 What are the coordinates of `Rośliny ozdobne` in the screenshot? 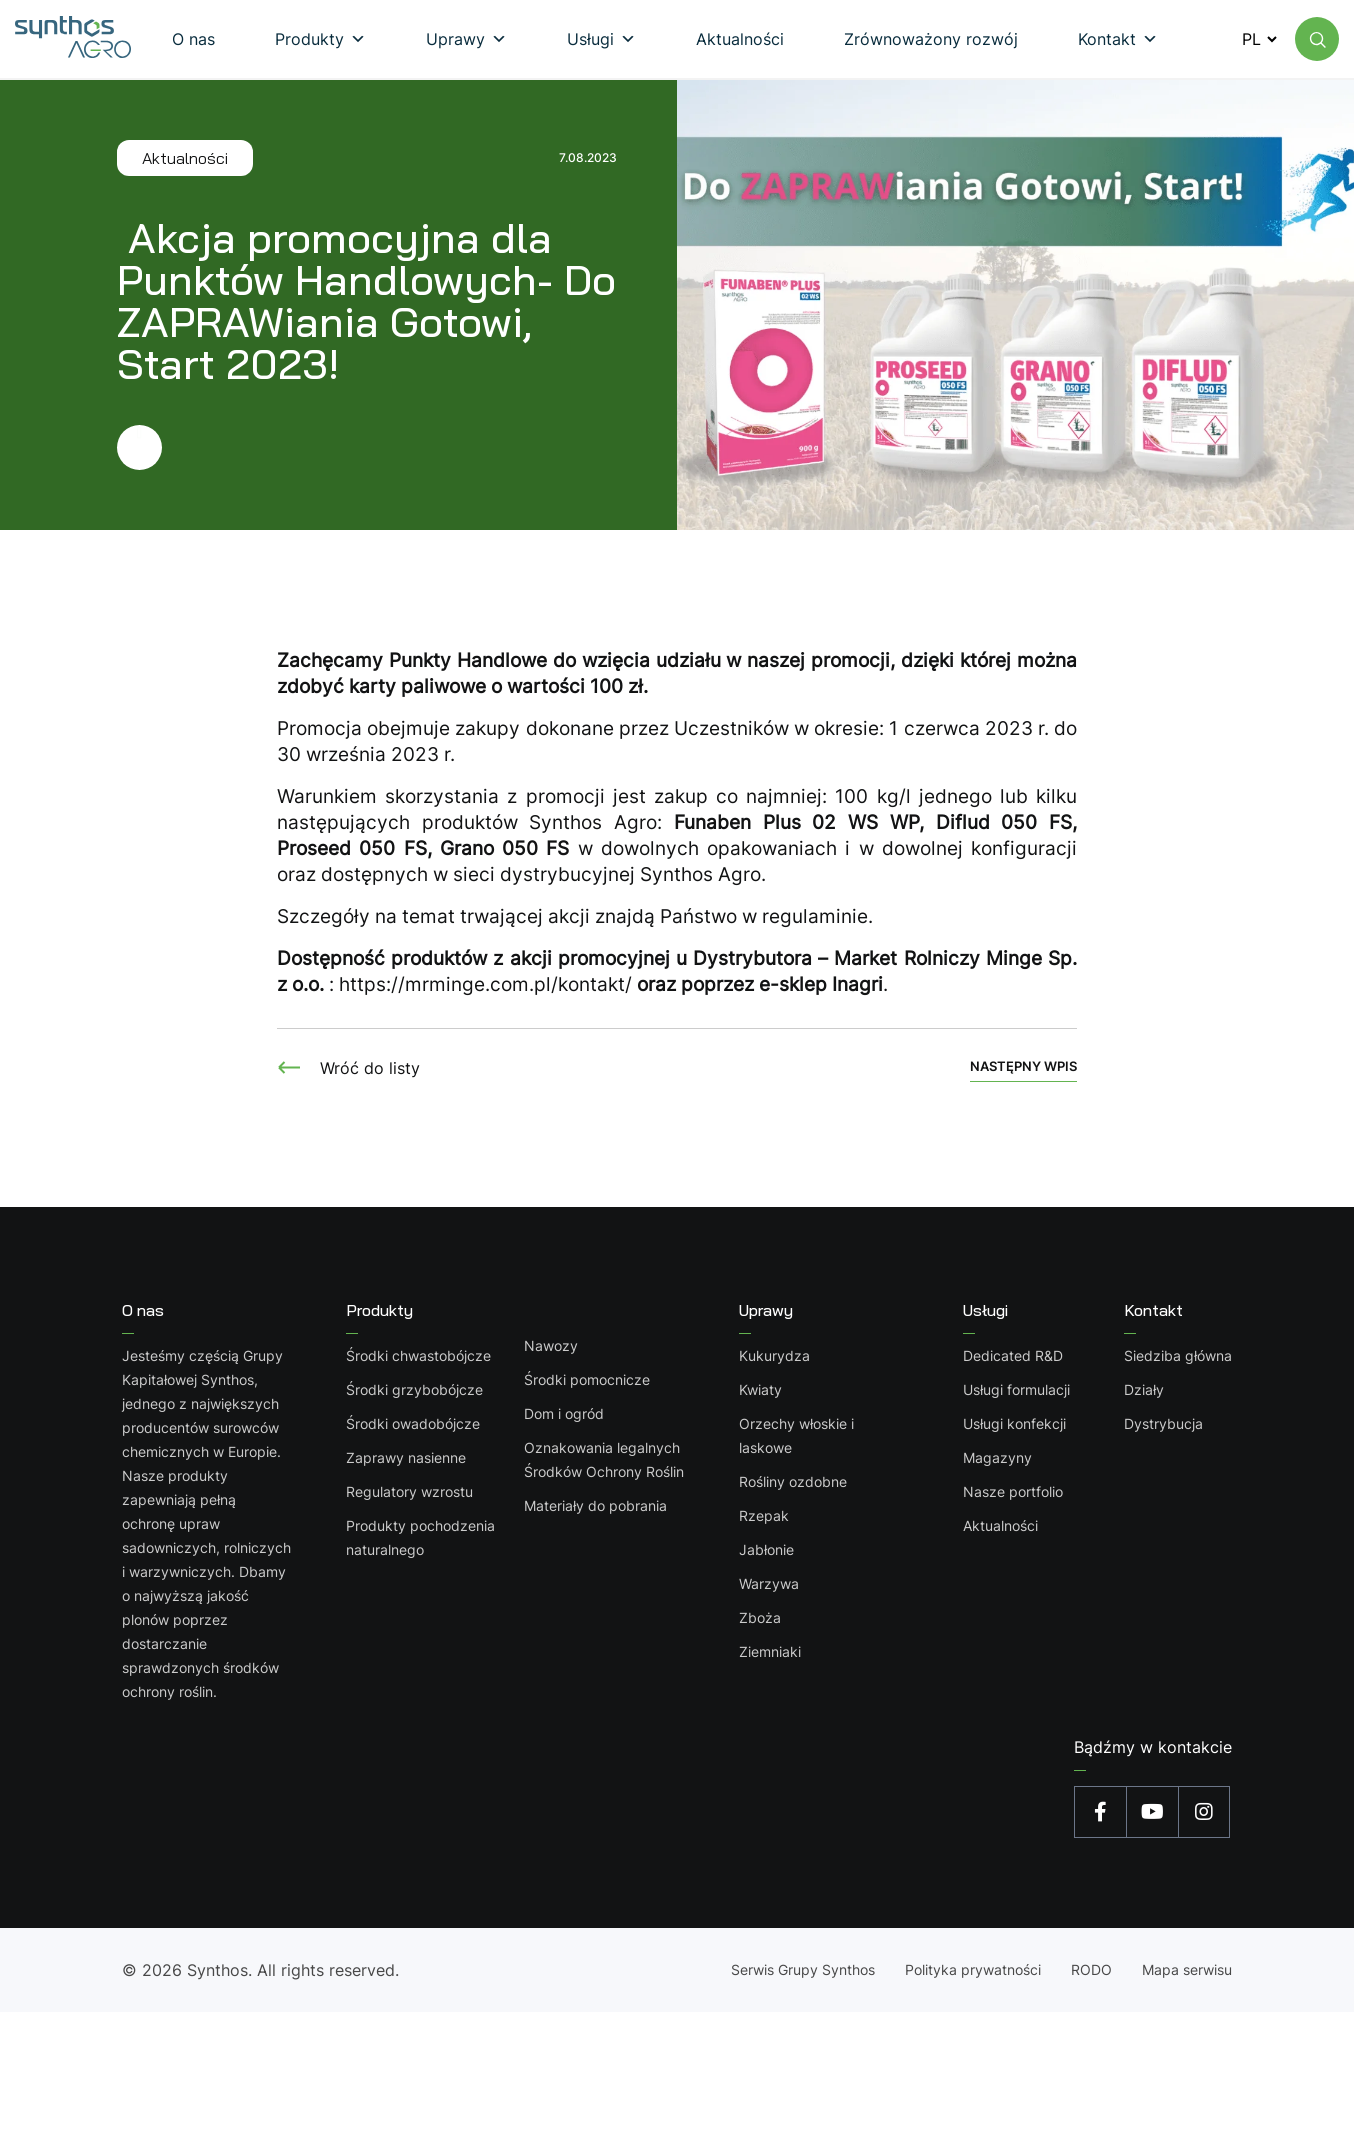 It's located at (794, 1481).